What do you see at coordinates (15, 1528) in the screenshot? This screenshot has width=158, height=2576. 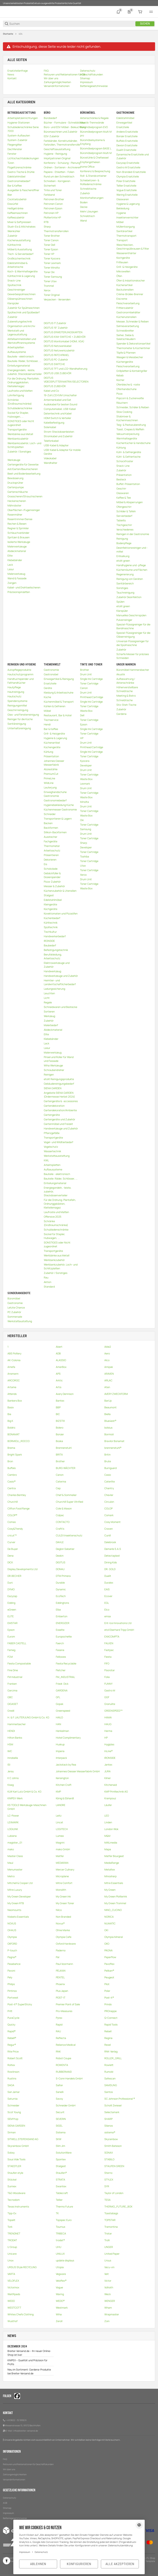 I see `Cosy&Trendy` at bounding box center [15, 1528].